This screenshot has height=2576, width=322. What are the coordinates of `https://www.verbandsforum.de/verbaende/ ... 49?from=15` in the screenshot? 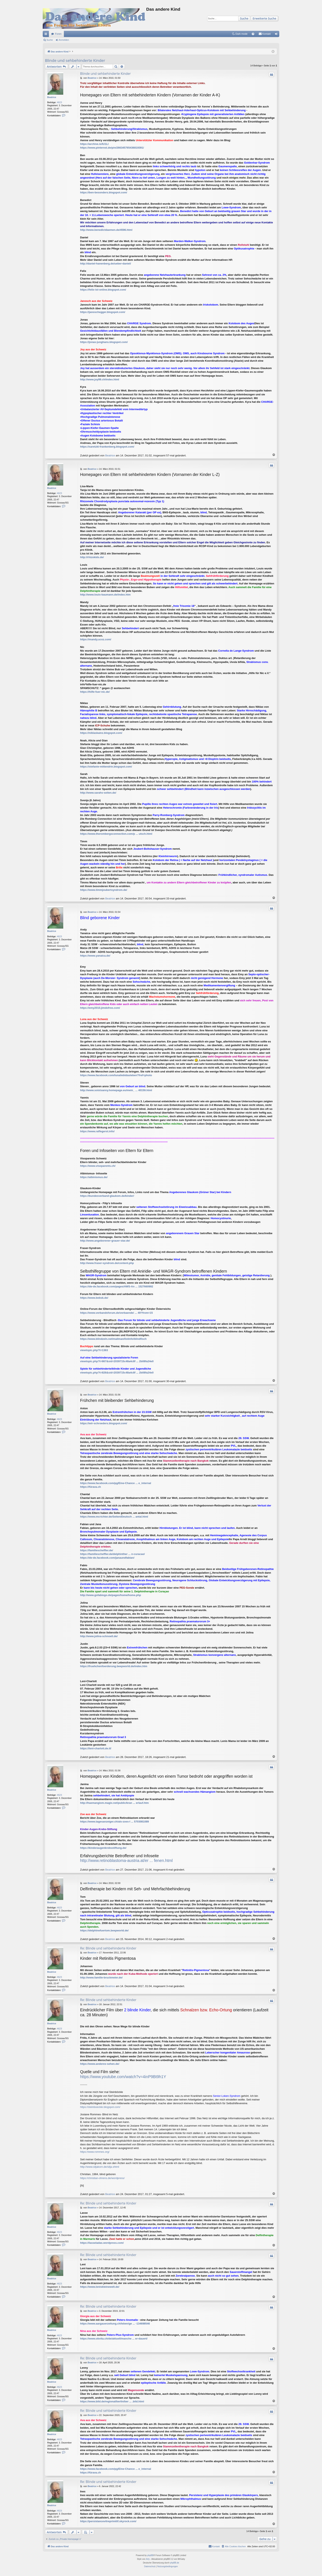 It's located at (116, 1312).